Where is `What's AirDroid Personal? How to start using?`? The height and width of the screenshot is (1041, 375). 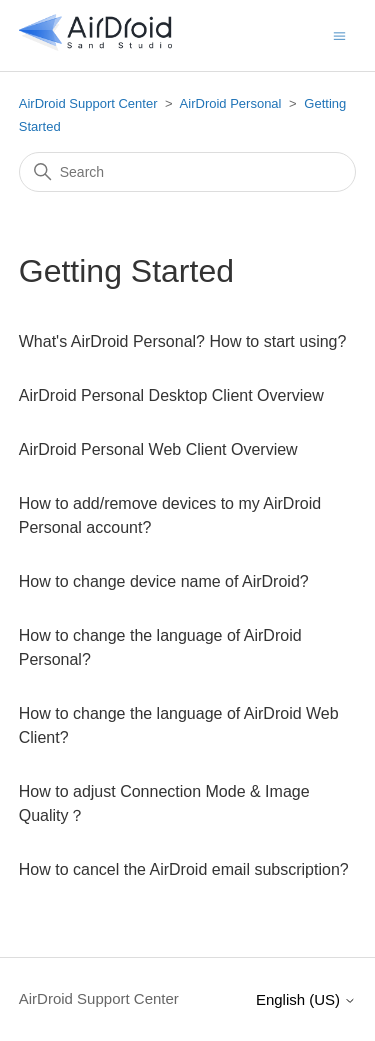 What's AirDroid Personal? How to start using? is located at coordinates (183, 341).